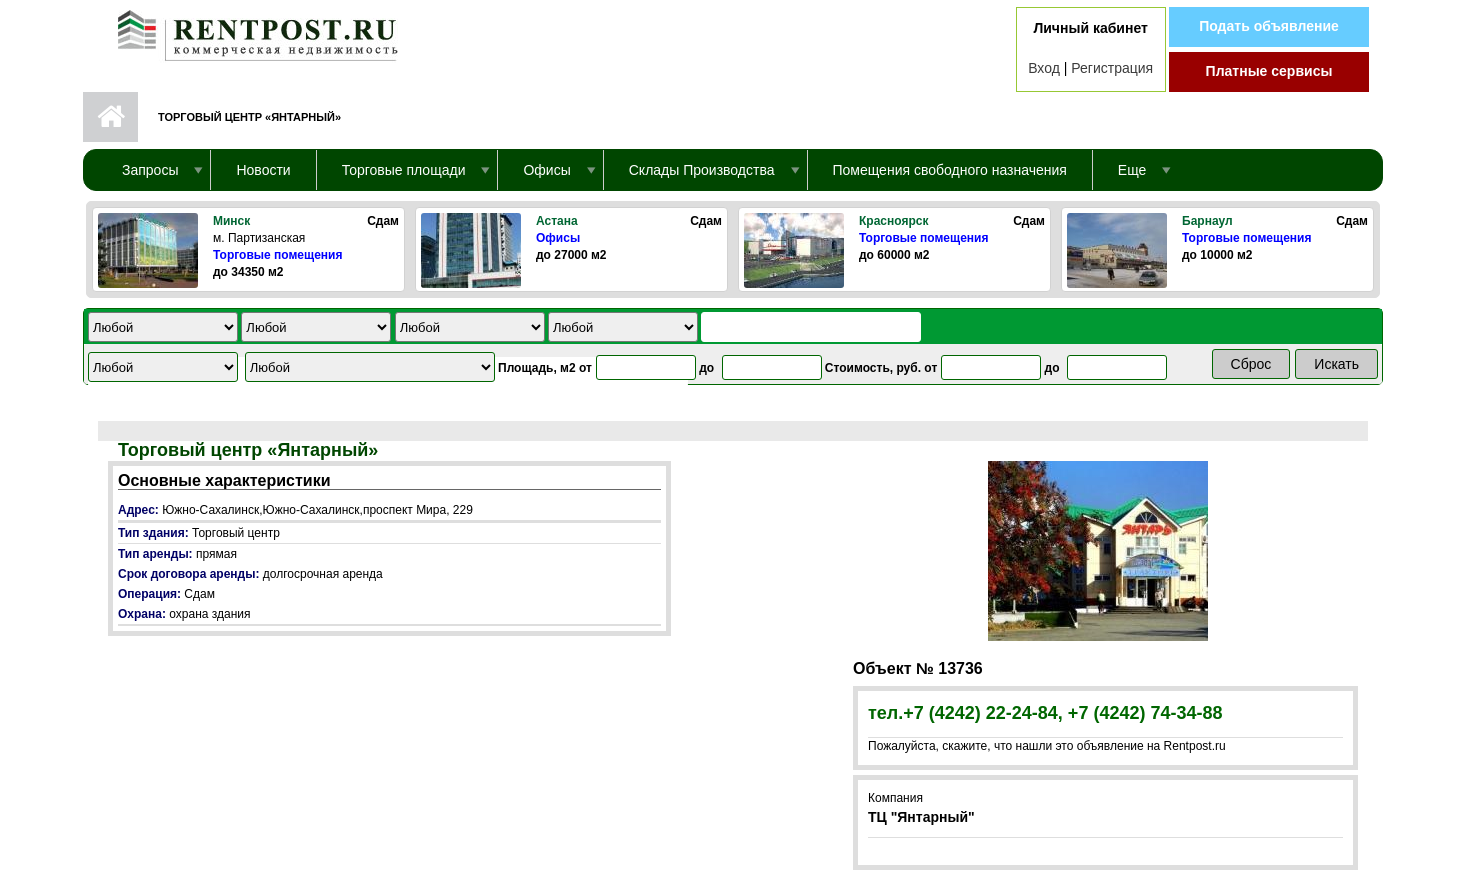  I want to click on Помещения свободного назначения, so click(950, 170).